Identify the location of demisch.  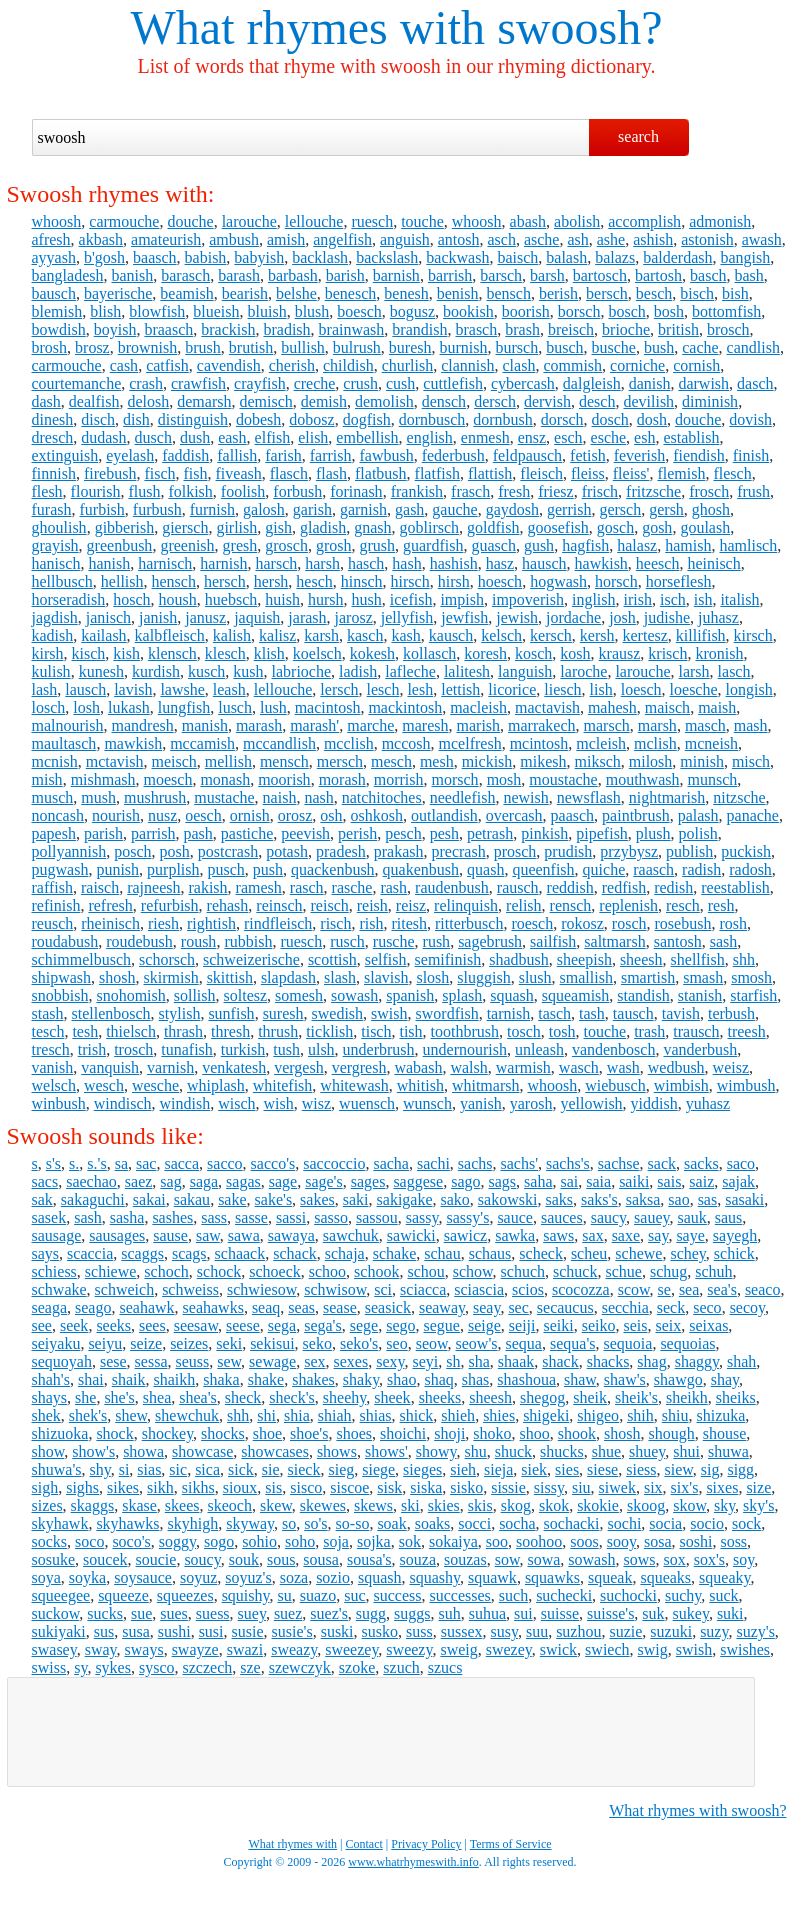
(265, 401).